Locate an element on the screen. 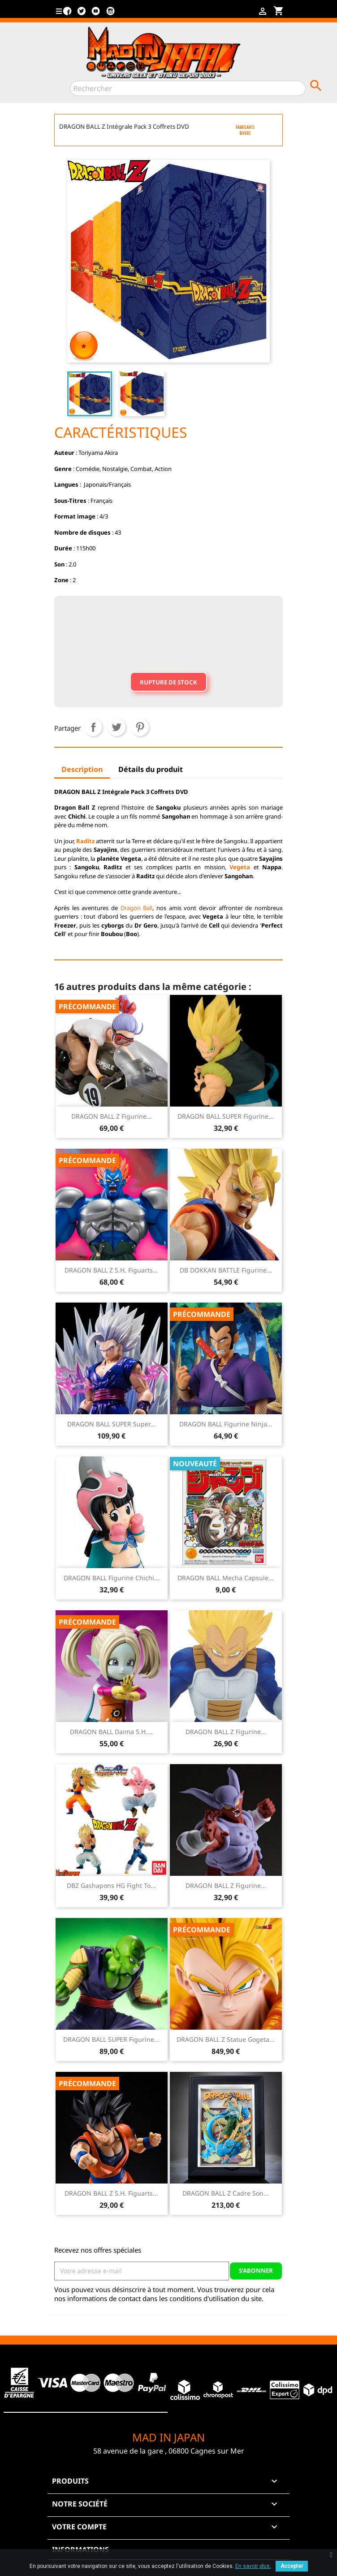 The image size is (337, 2576). Twitter is located at coordinates (81, 14).